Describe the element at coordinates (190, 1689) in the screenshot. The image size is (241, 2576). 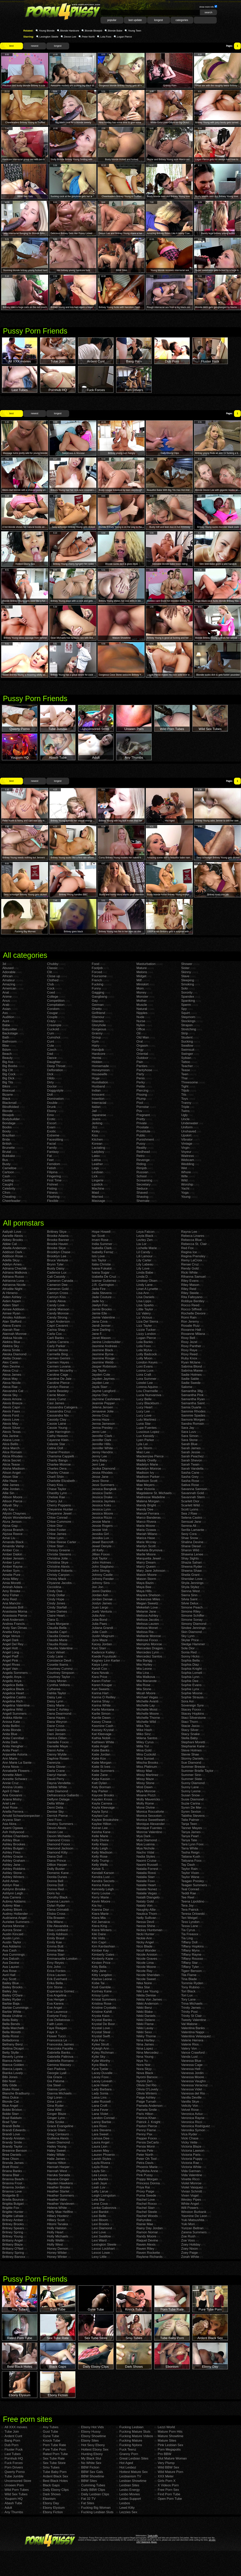
I see `Sophie Lynx` at that location.